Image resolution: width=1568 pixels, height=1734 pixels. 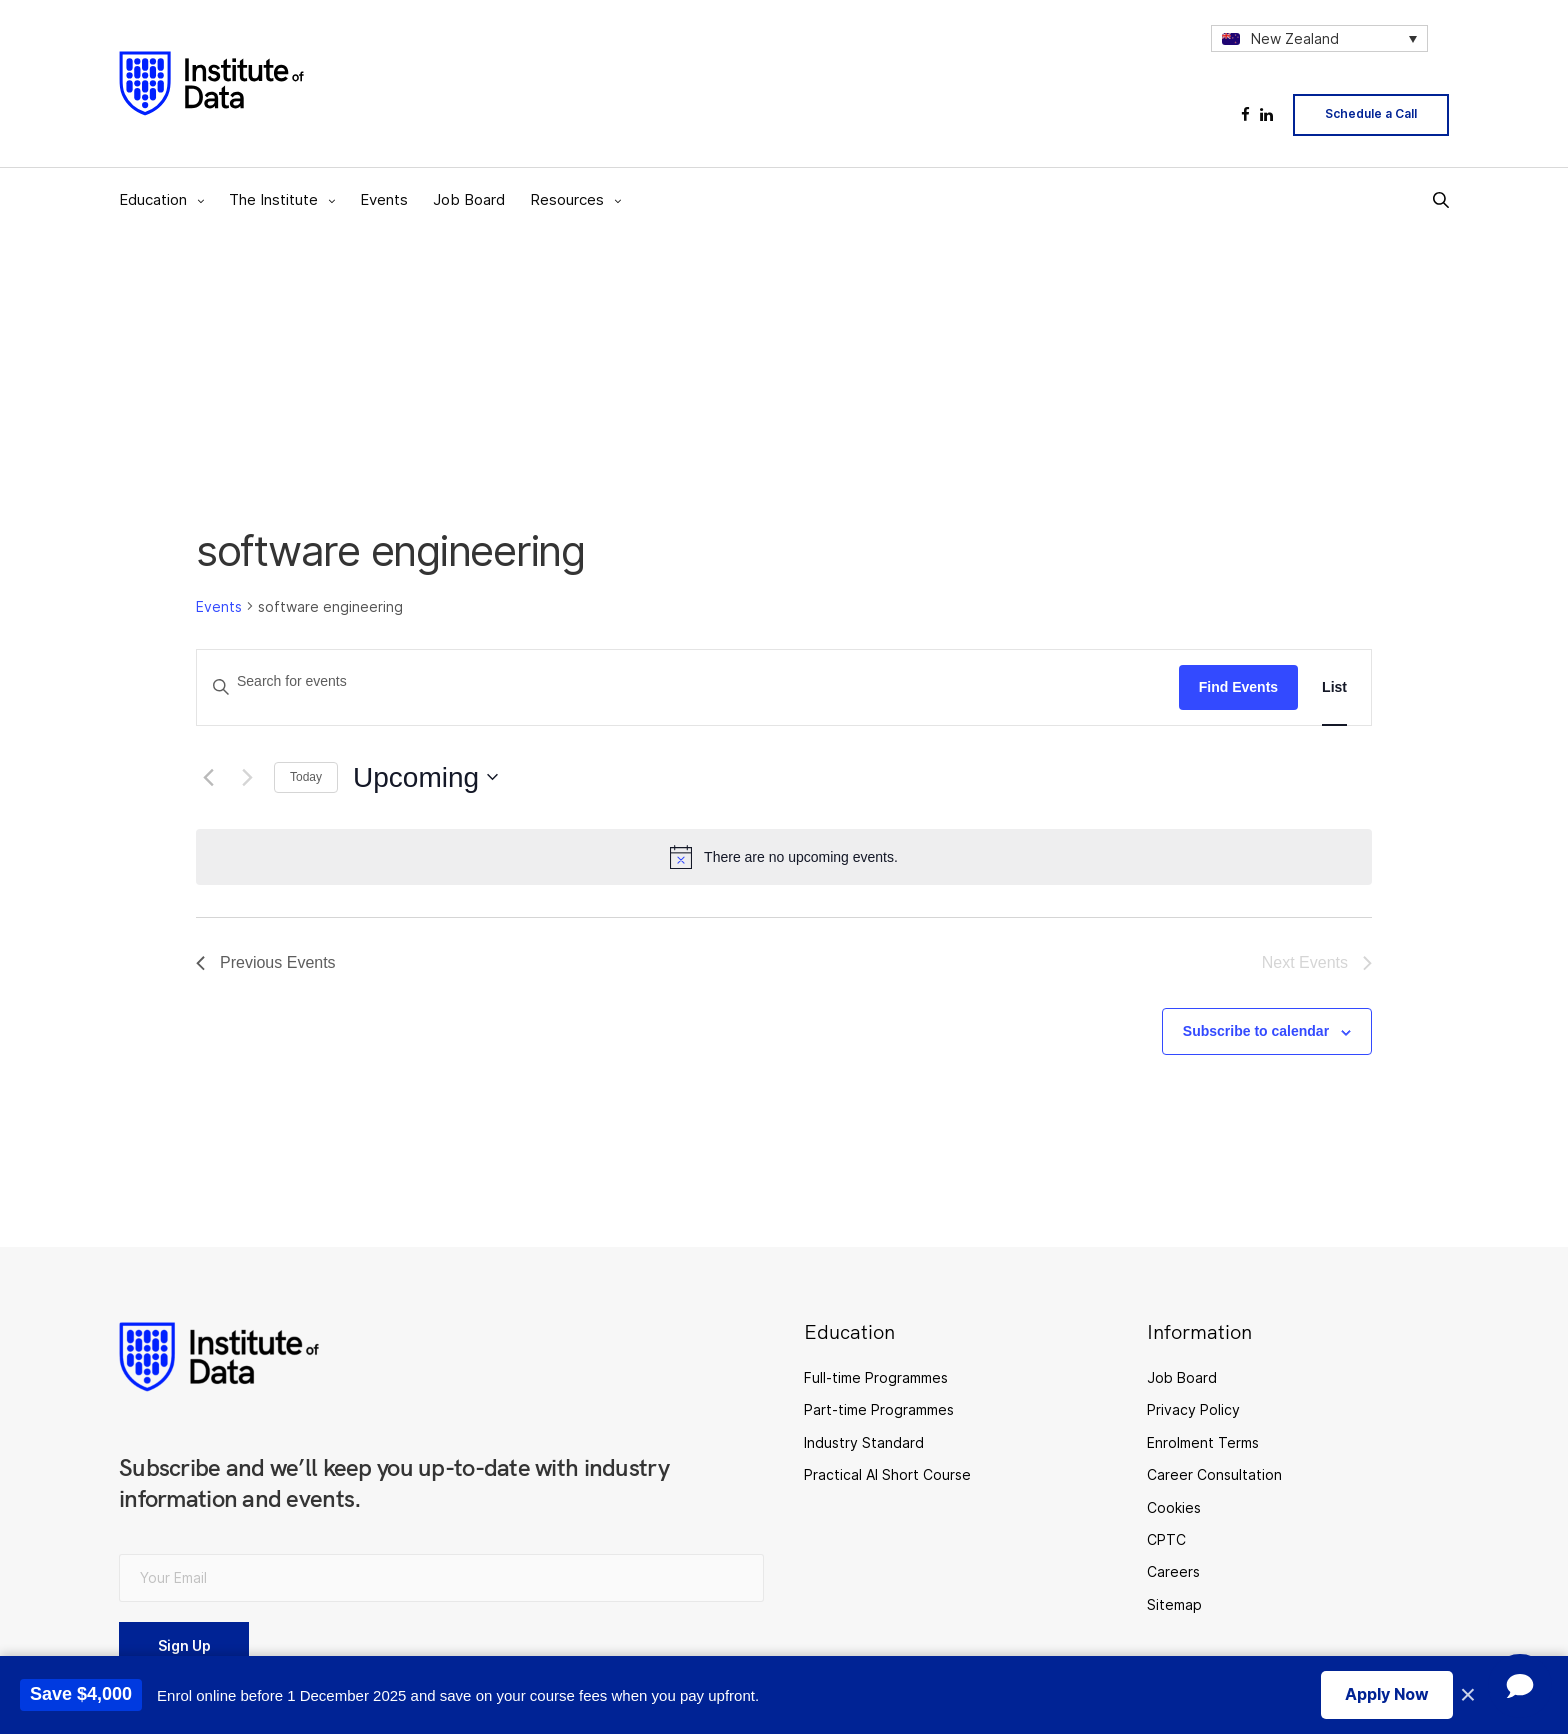 What do you see at coordinates (1173, 1571) in the screenshot?
I see `Careers` at bounding box center [1173, 1571].